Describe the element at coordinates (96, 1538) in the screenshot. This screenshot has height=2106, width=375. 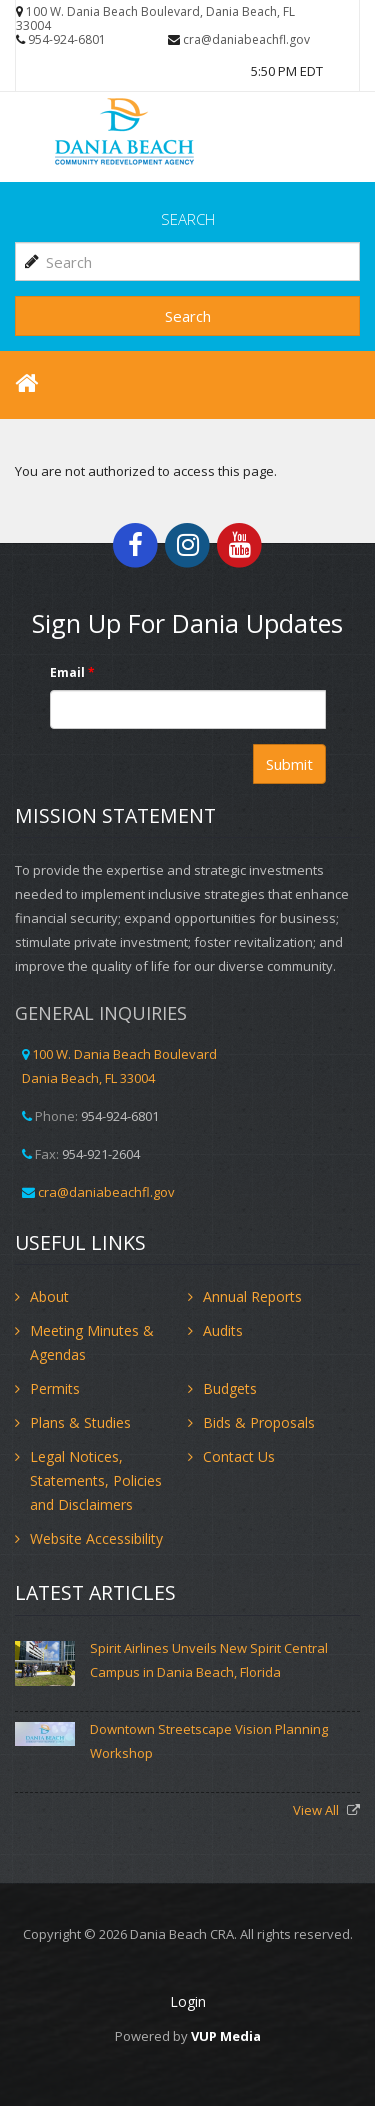
I see `Website Accessibility` at that location.